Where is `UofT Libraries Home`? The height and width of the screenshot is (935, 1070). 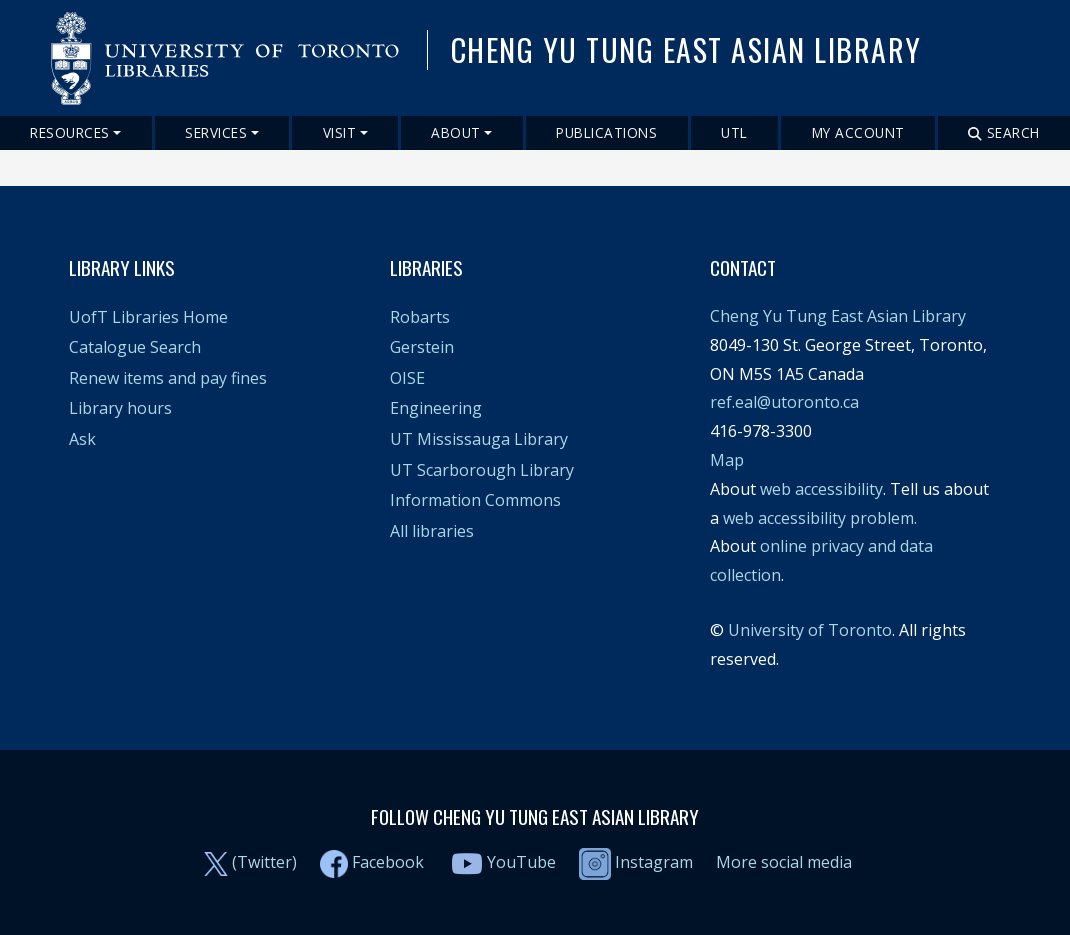
UofT Libraries Home is located at coordinates (148, 317).